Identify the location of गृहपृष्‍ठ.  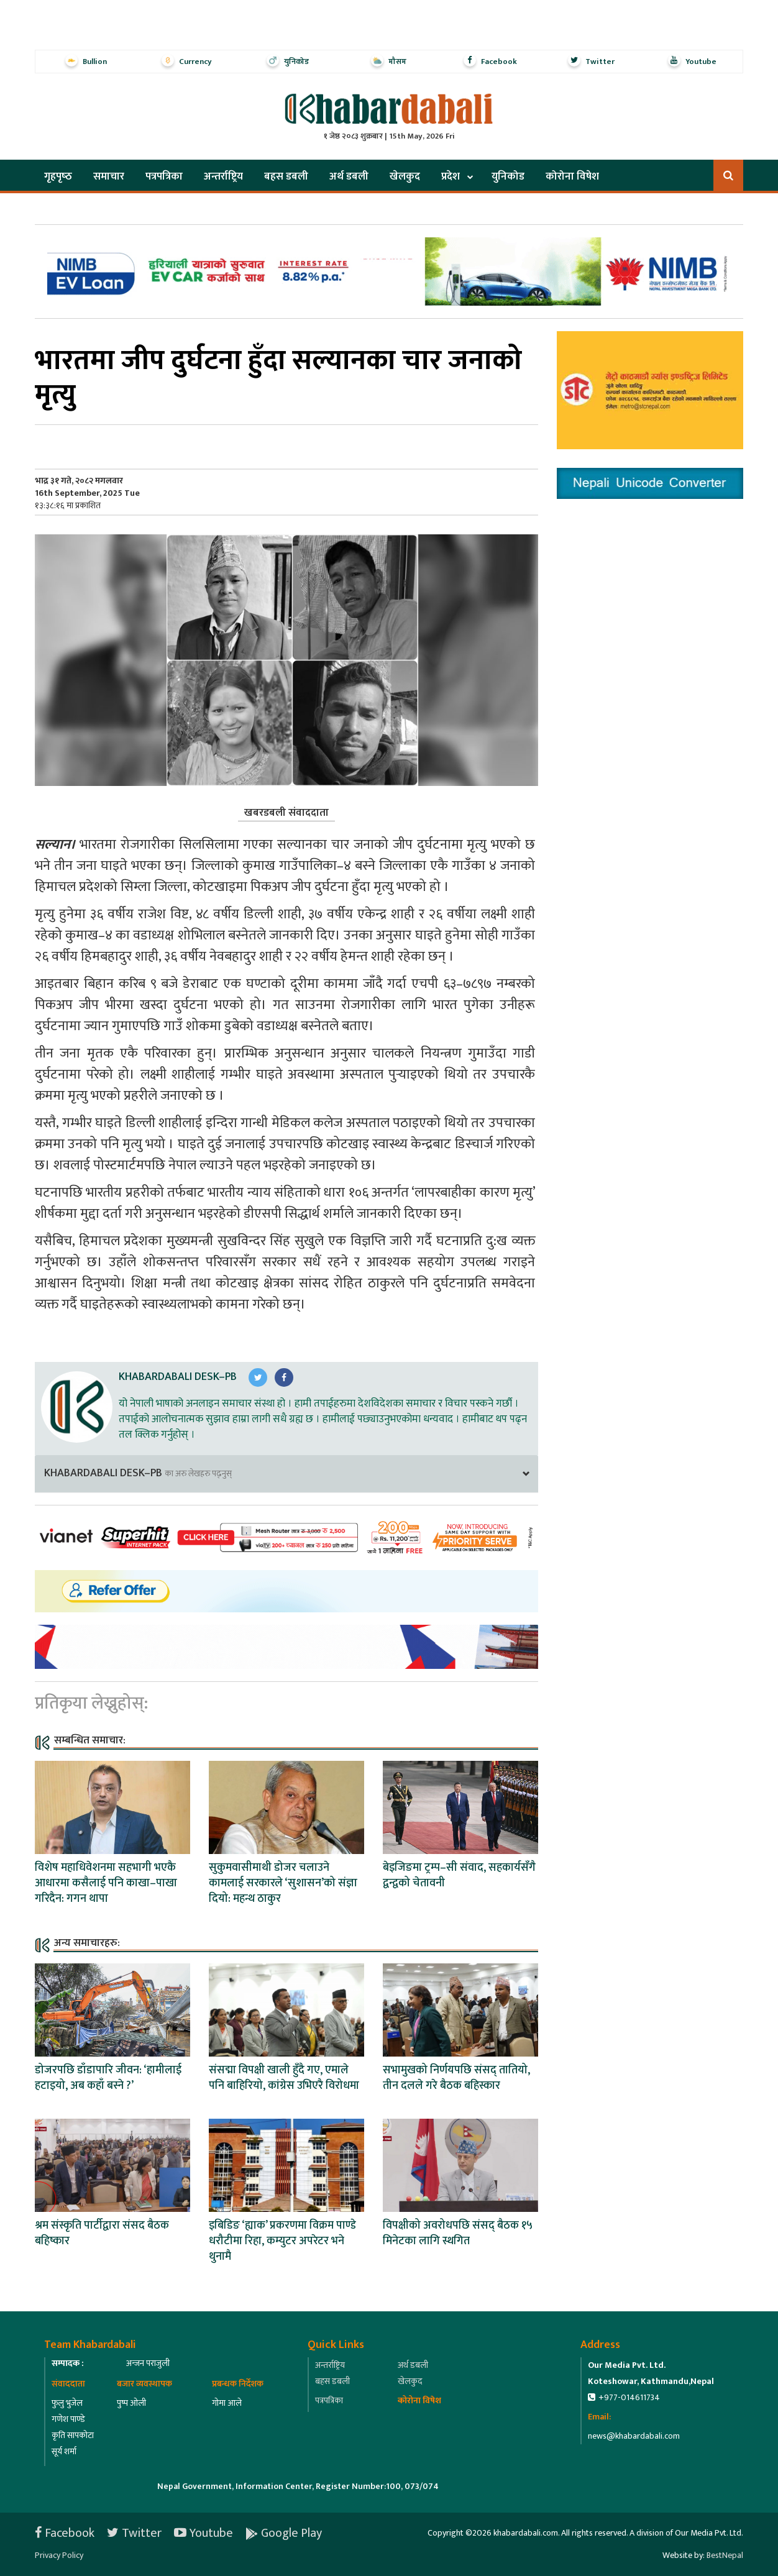
(58, 176).